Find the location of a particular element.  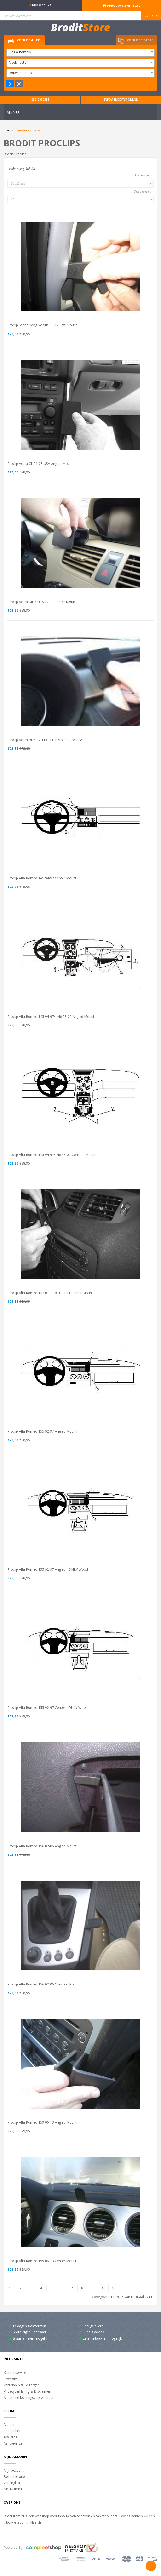

Product vergelijk (0) is located at coordinates (21, 169).